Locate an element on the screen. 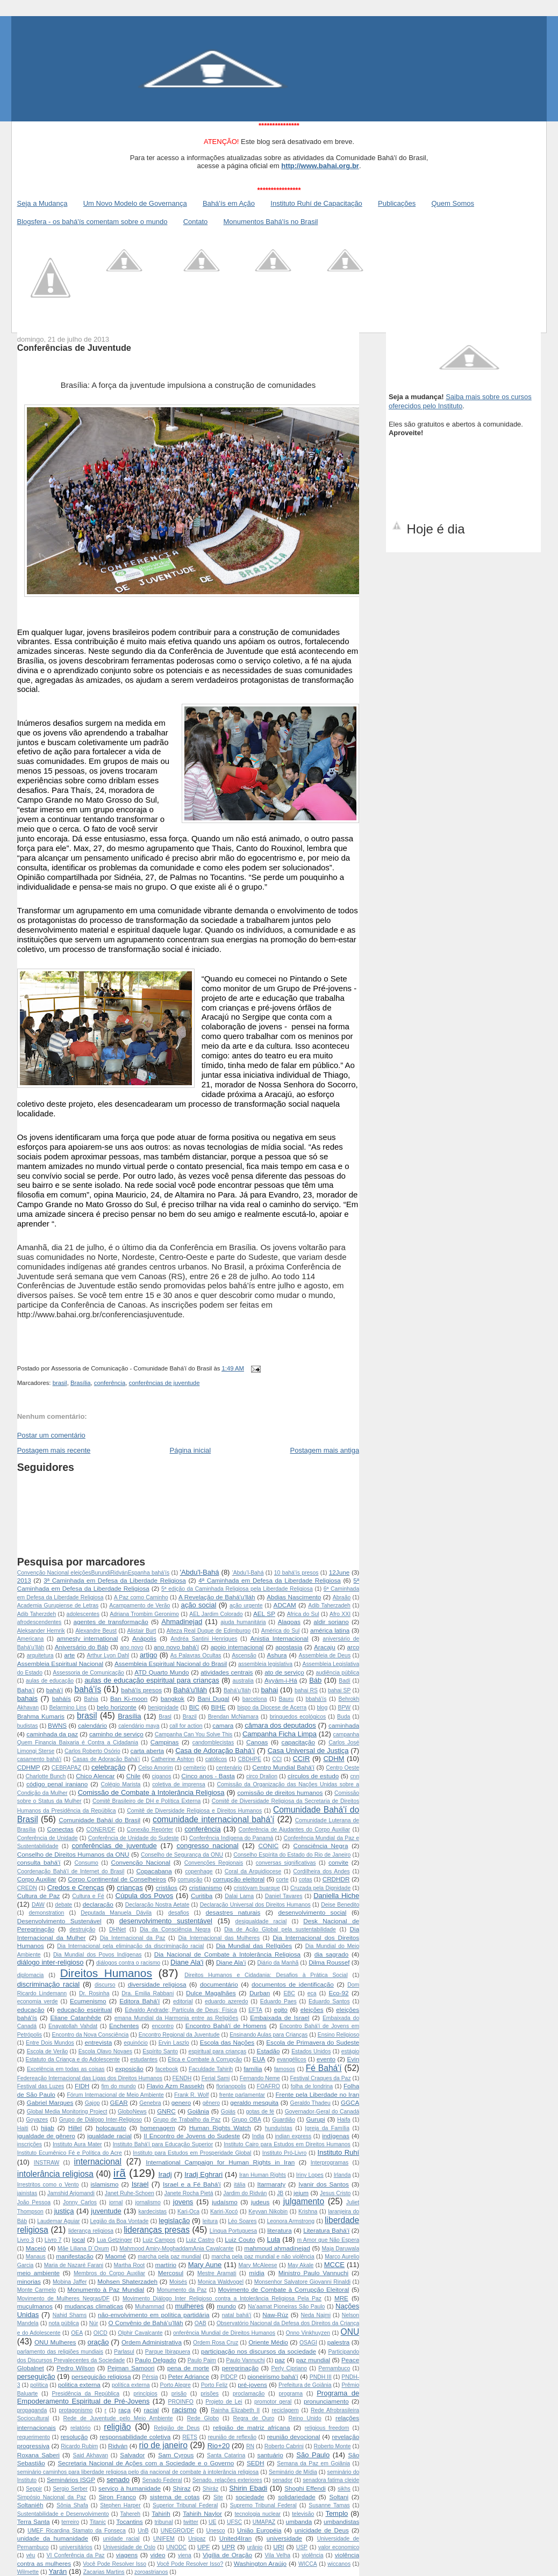  folha de londrina is located at coordinates (312, 2086).